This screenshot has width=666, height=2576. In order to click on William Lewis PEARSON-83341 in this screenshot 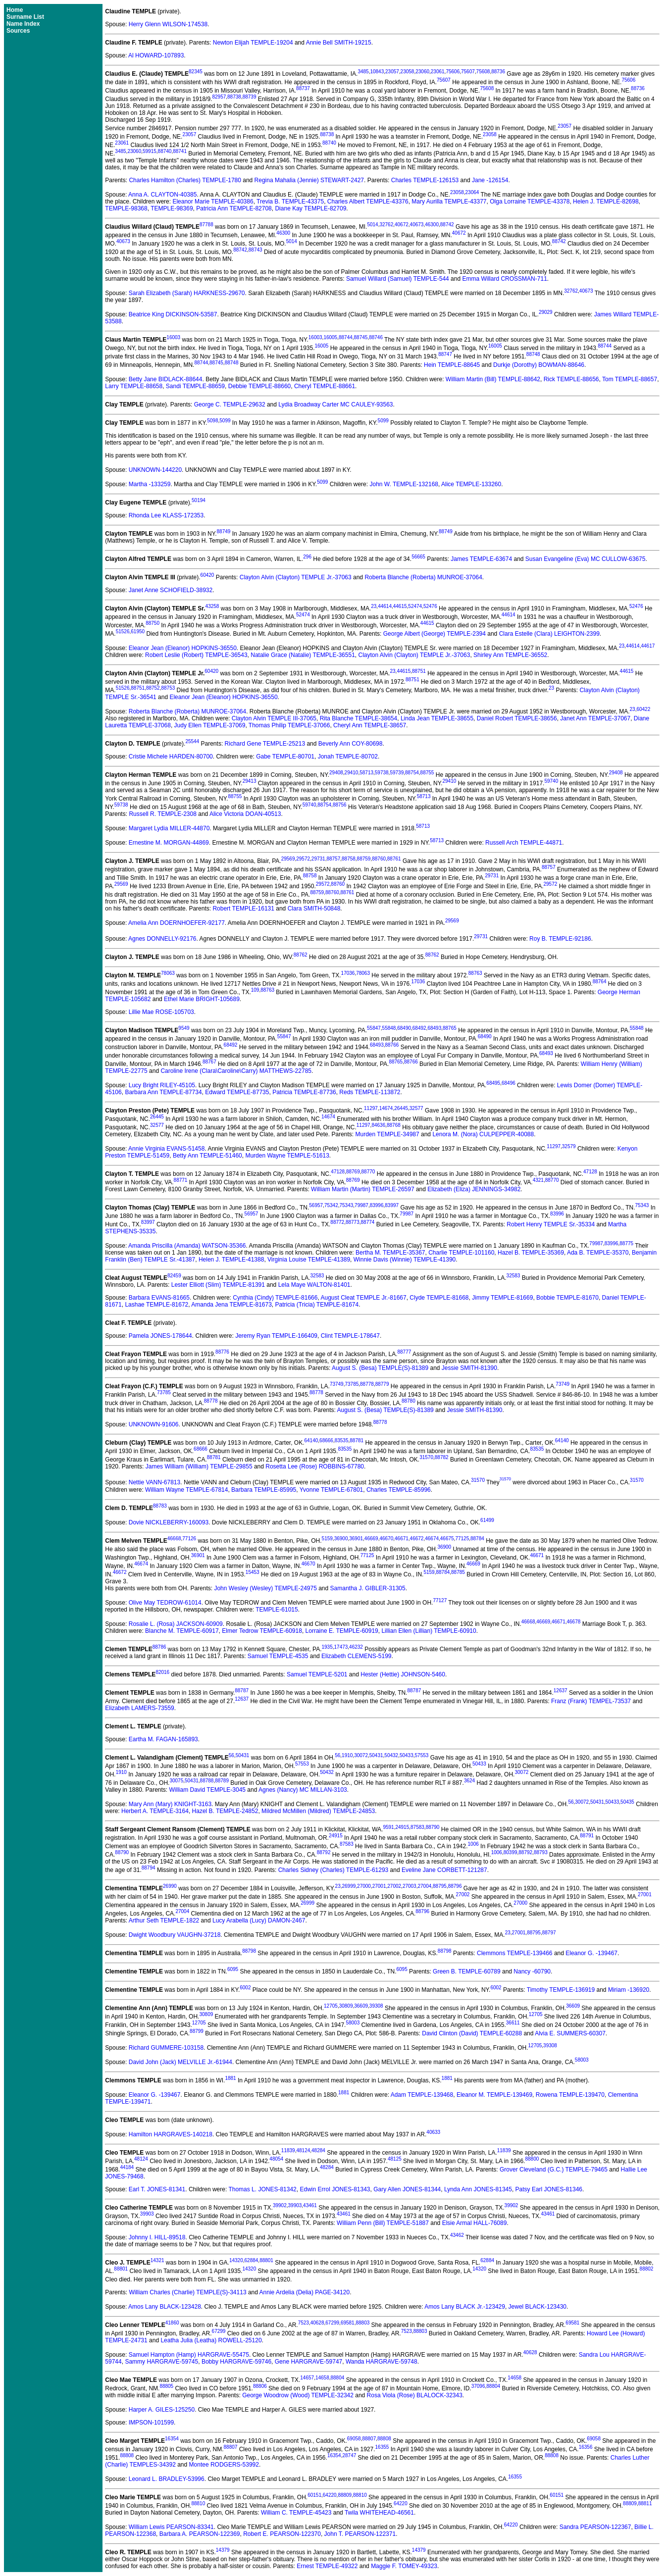, I will do `click(171, 2527)`.